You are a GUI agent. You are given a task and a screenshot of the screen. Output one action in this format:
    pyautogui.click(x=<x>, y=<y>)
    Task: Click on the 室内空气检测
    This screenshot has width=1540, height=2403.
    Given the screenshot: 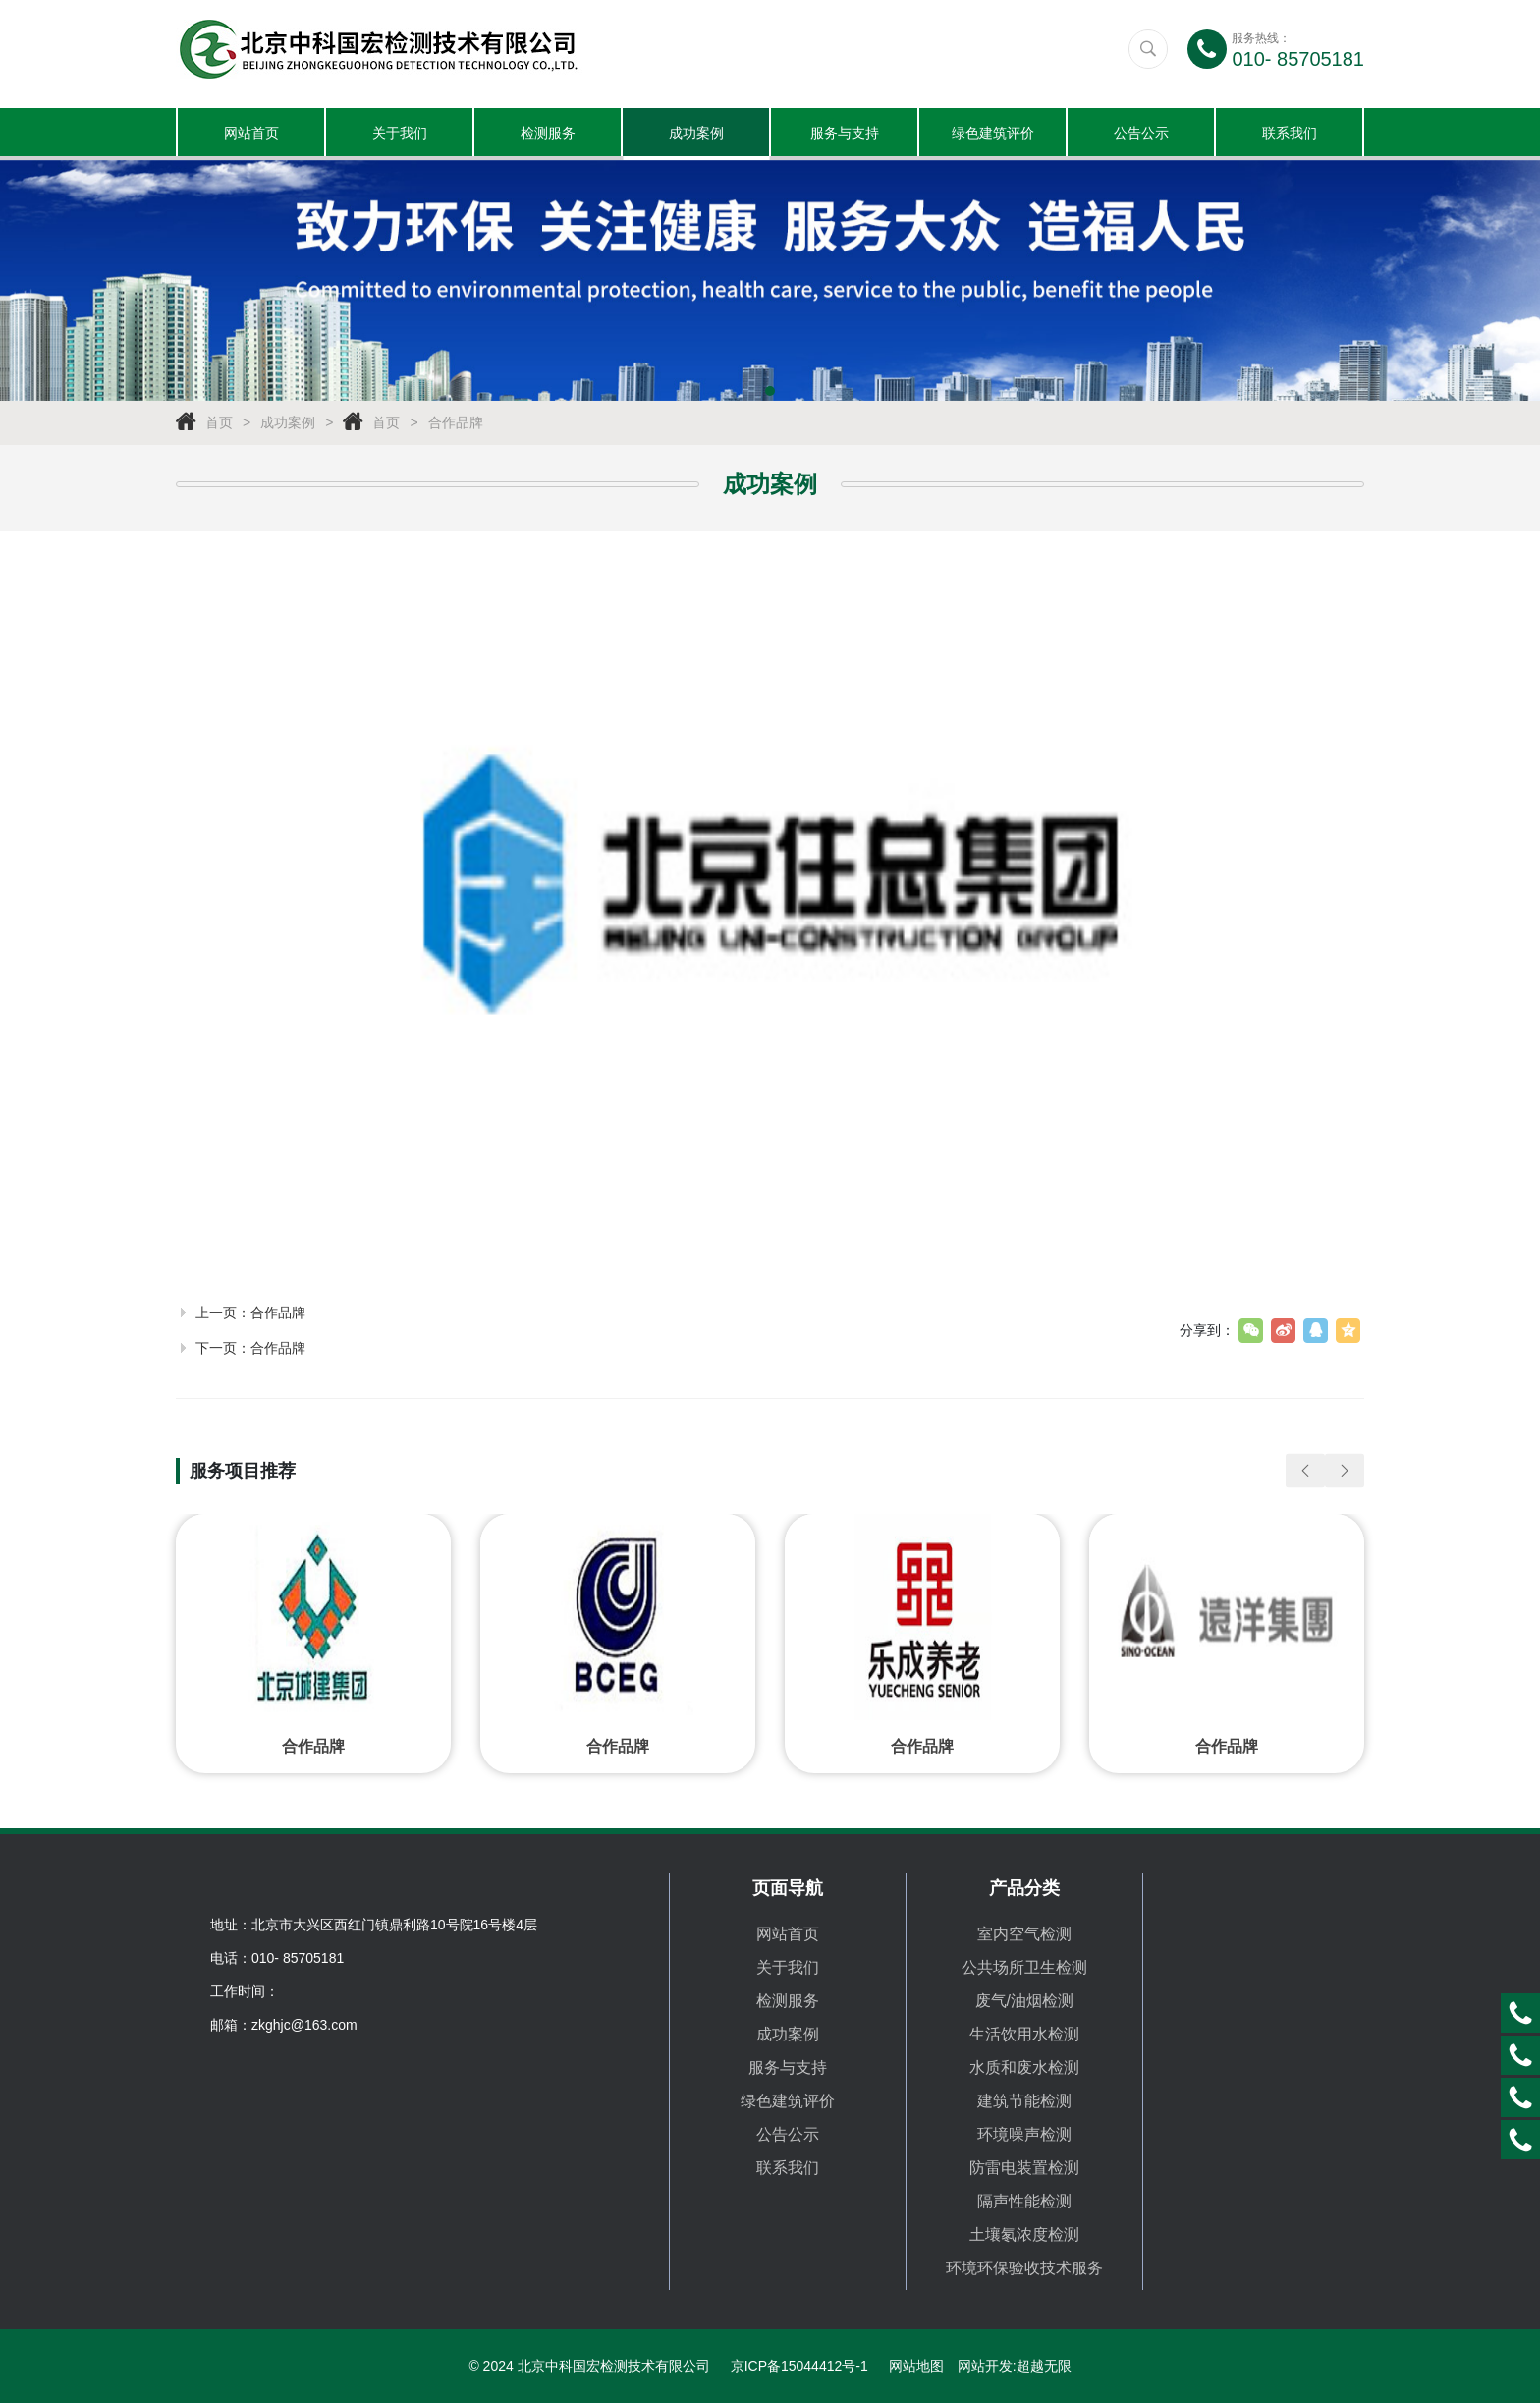 What is the action you would take?
    pyautogui.click(x=1024, y=1934)
    